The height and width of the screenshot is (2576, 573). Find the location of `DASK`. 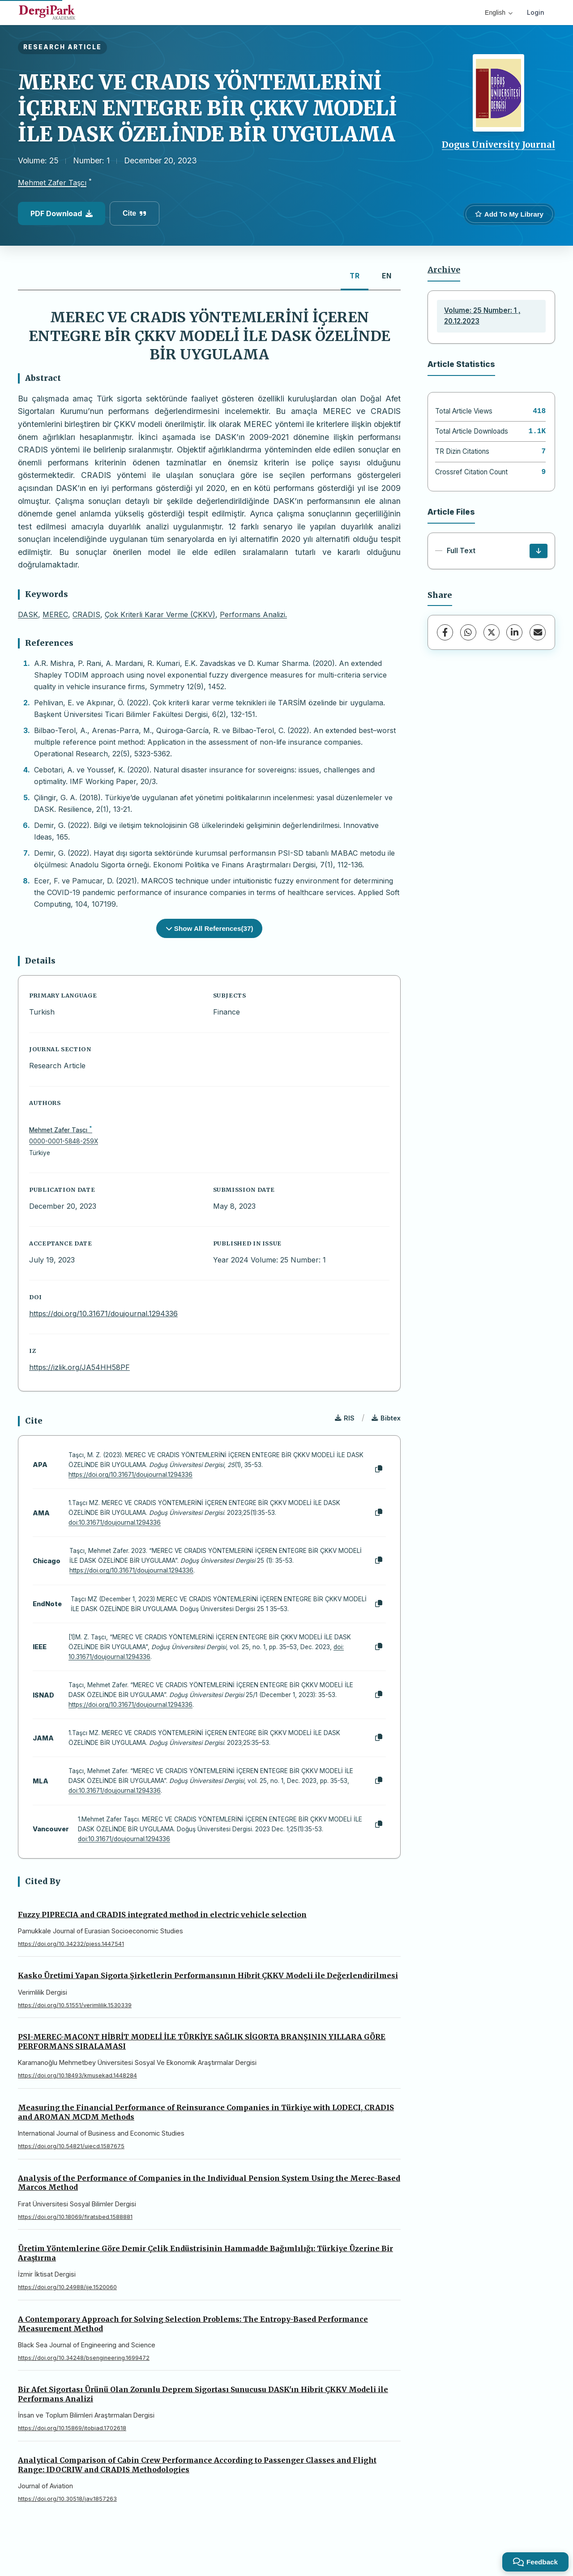

DASK is located at coordinates (28, 614).